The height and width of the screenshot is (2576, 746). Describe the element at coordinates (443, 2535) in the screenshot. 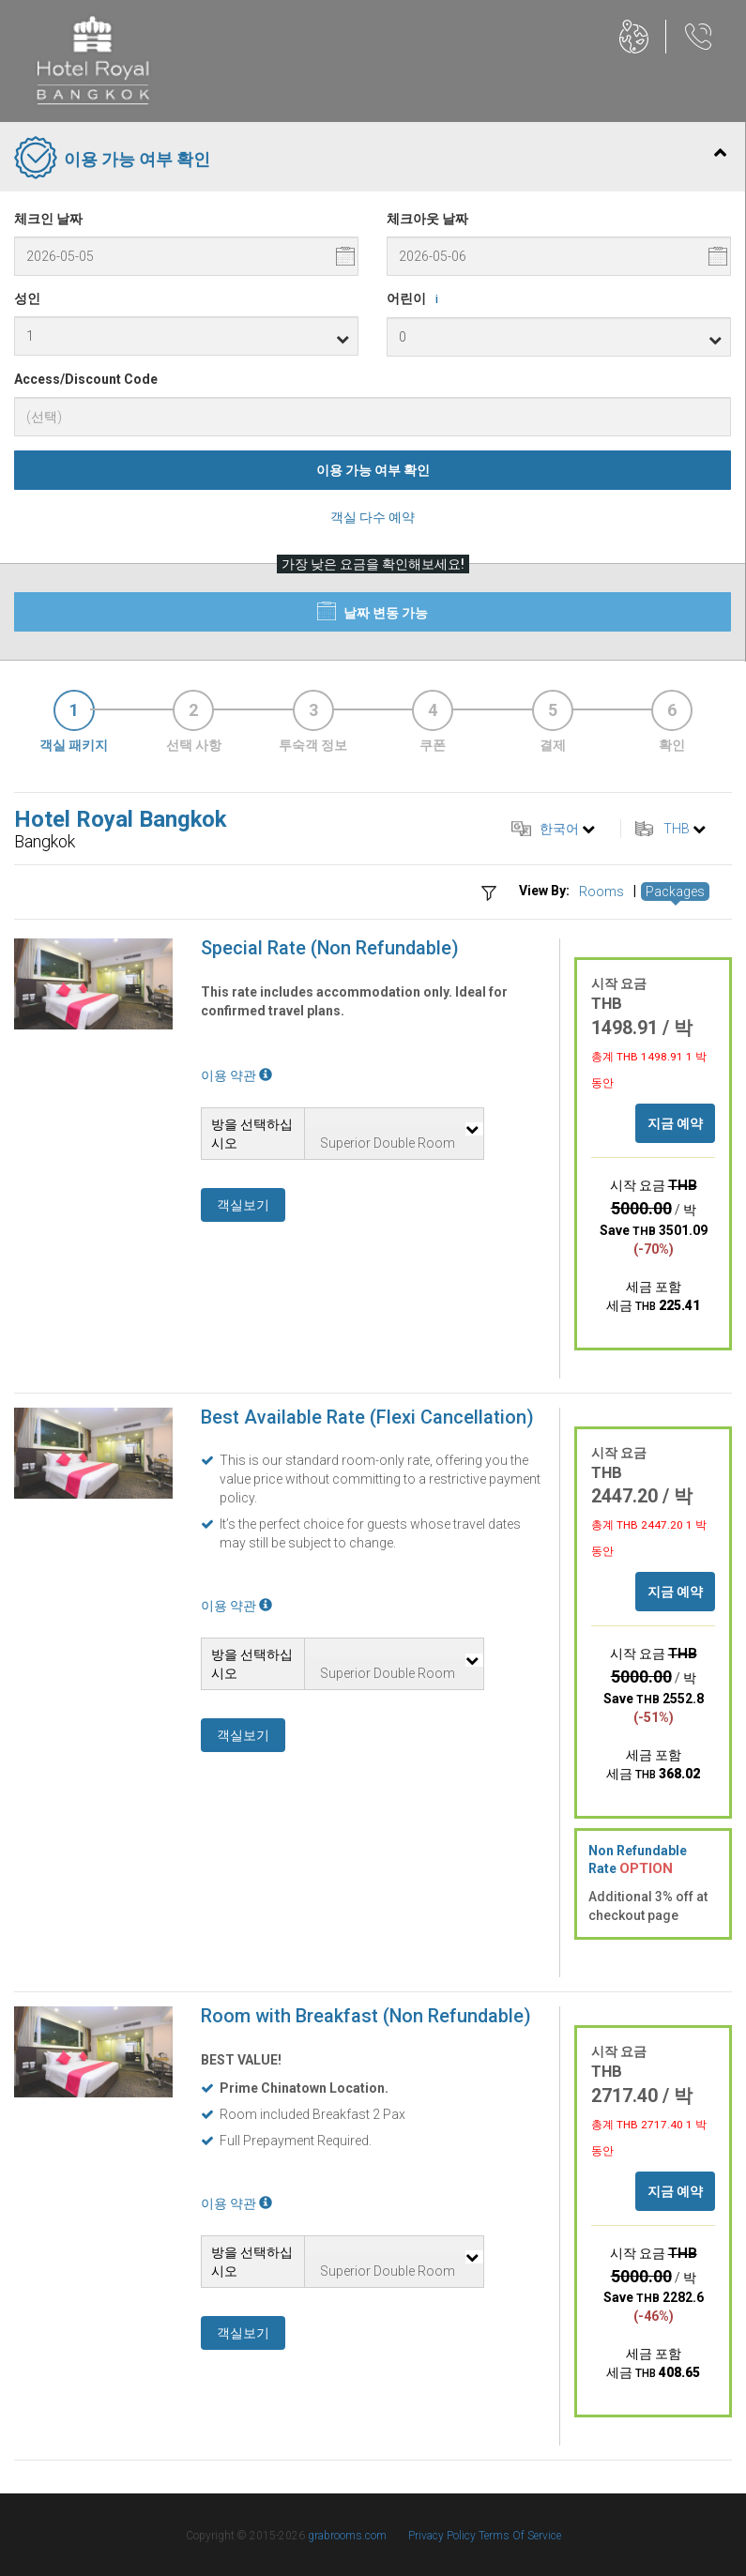

I see `Privacy Policy` at that location.